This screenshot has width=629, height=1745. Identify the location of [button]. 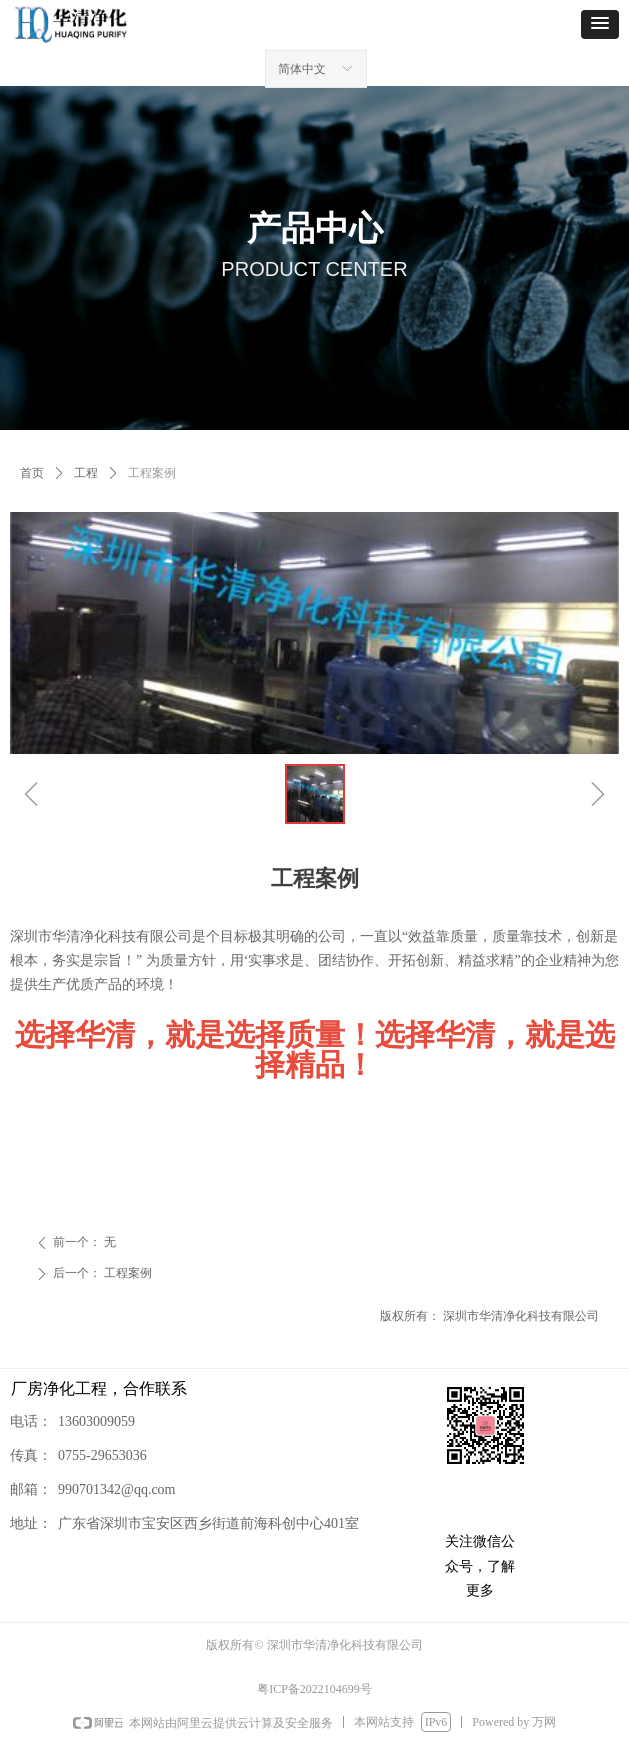
(600, 24).